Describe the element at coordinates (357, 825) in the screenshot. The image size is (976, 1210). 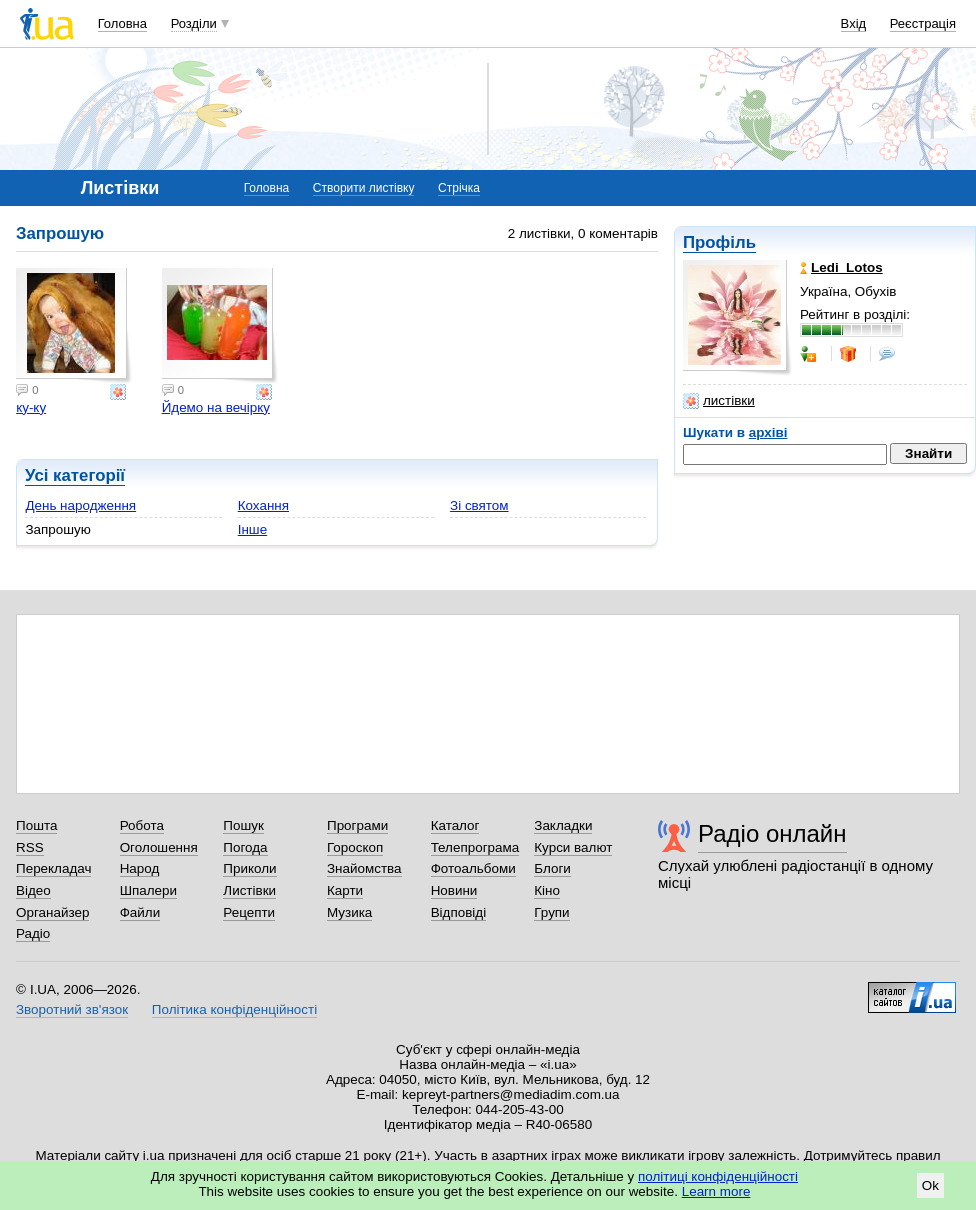
I see `Програми` at that location.